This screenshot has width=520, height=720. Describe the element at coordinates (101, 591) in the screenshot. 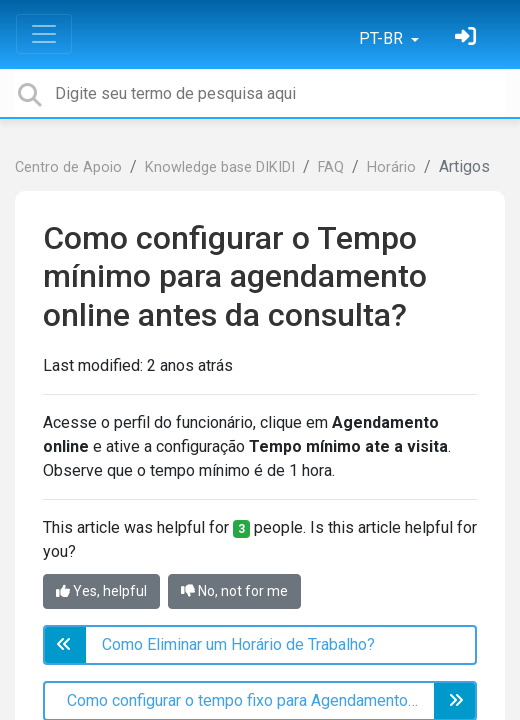

I see `Yes, helpful` at that location.